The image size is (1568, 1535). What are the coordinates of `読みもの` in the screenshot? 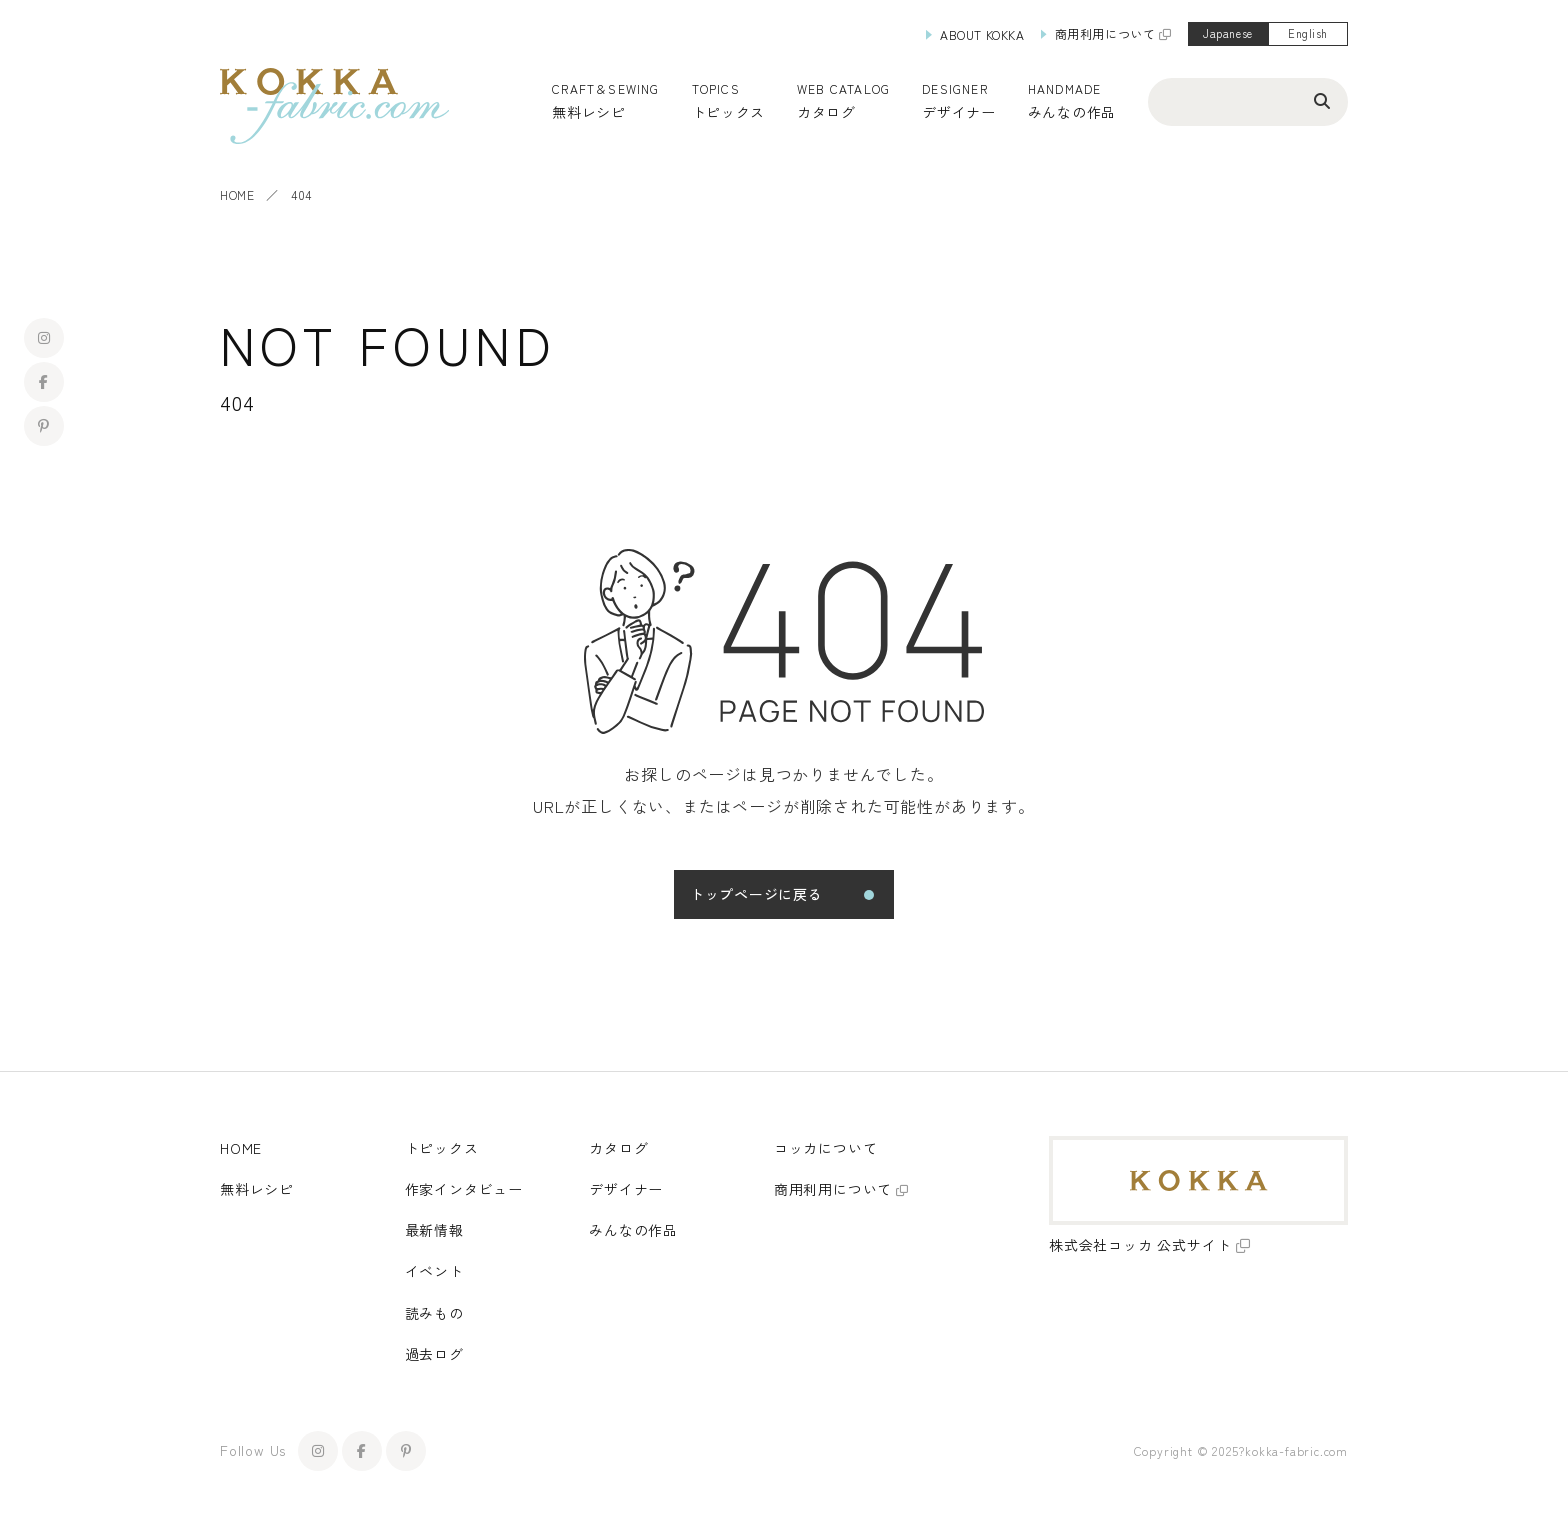 It's located at (434, 1313).